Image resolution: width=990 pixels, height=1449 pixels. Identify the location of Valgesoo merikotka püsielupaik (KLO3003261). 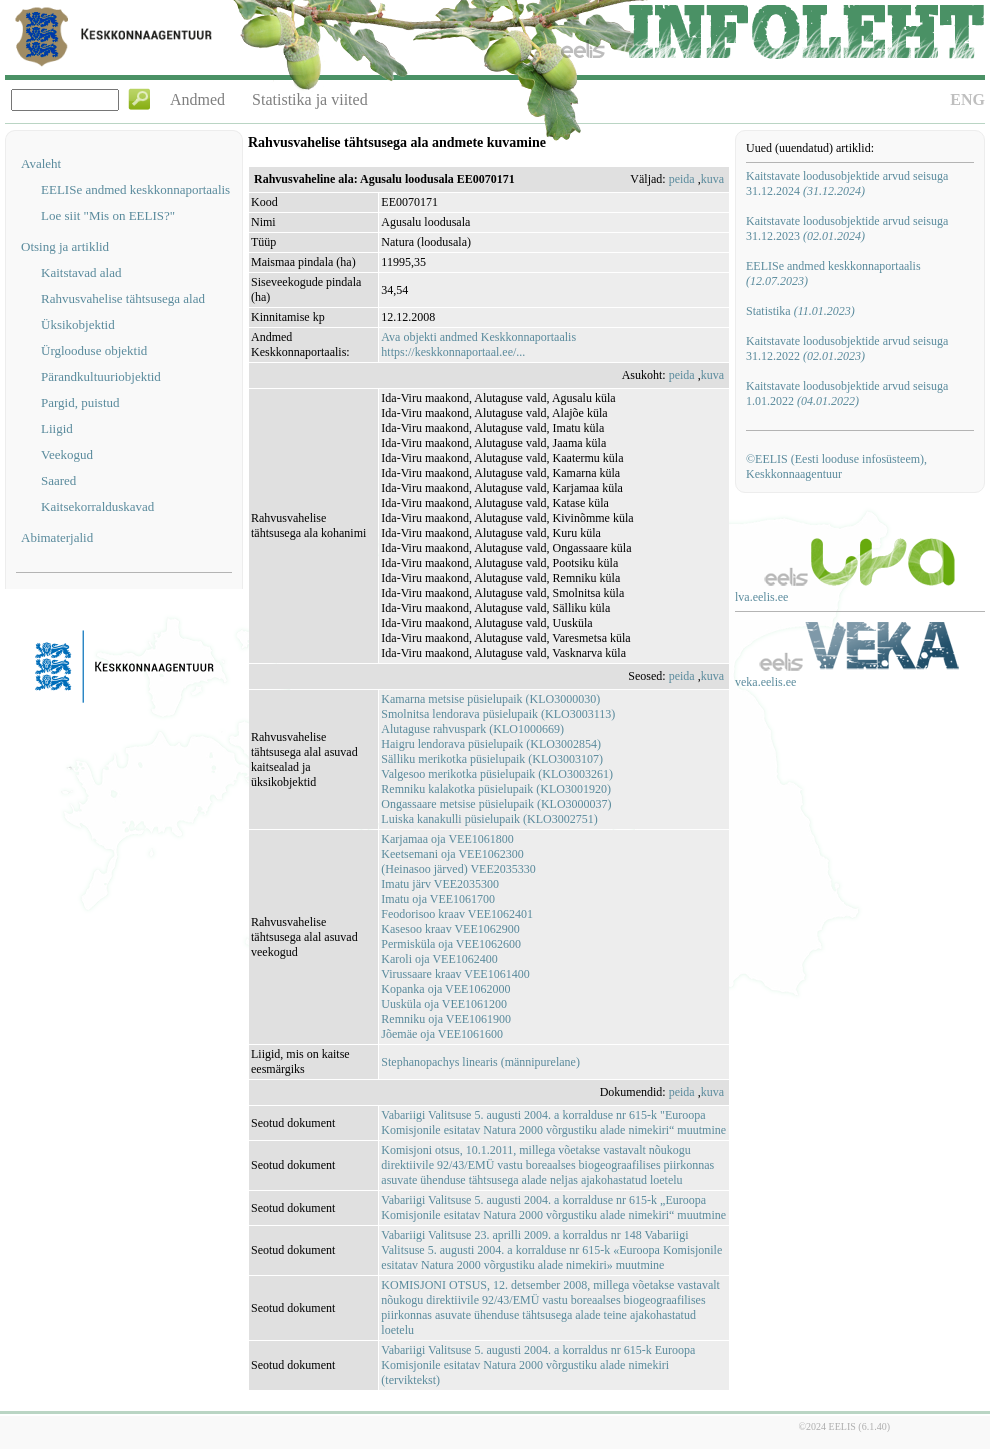
(497, 774).